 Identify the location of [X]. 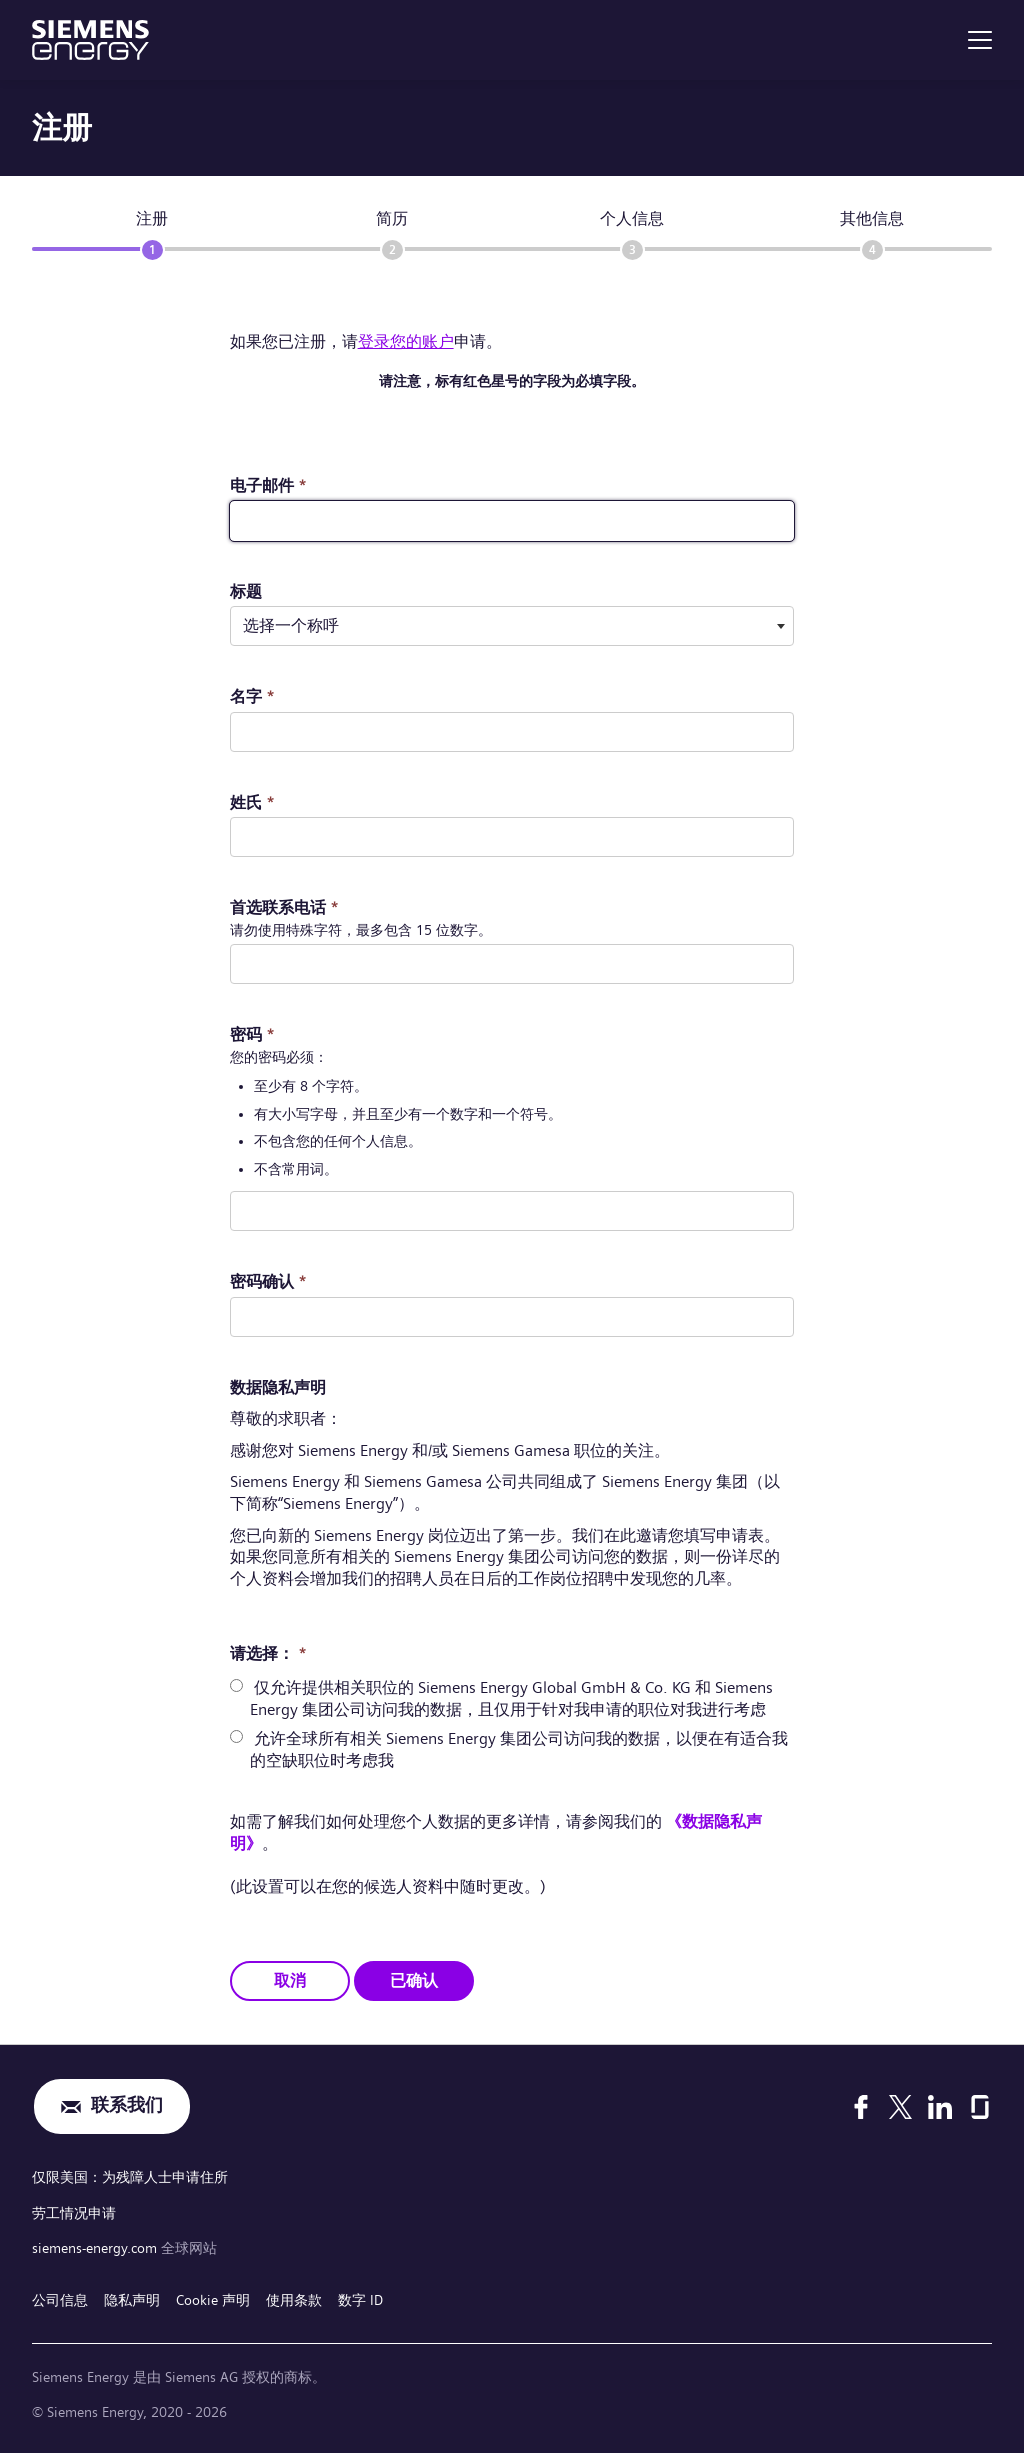
(900, 2106).